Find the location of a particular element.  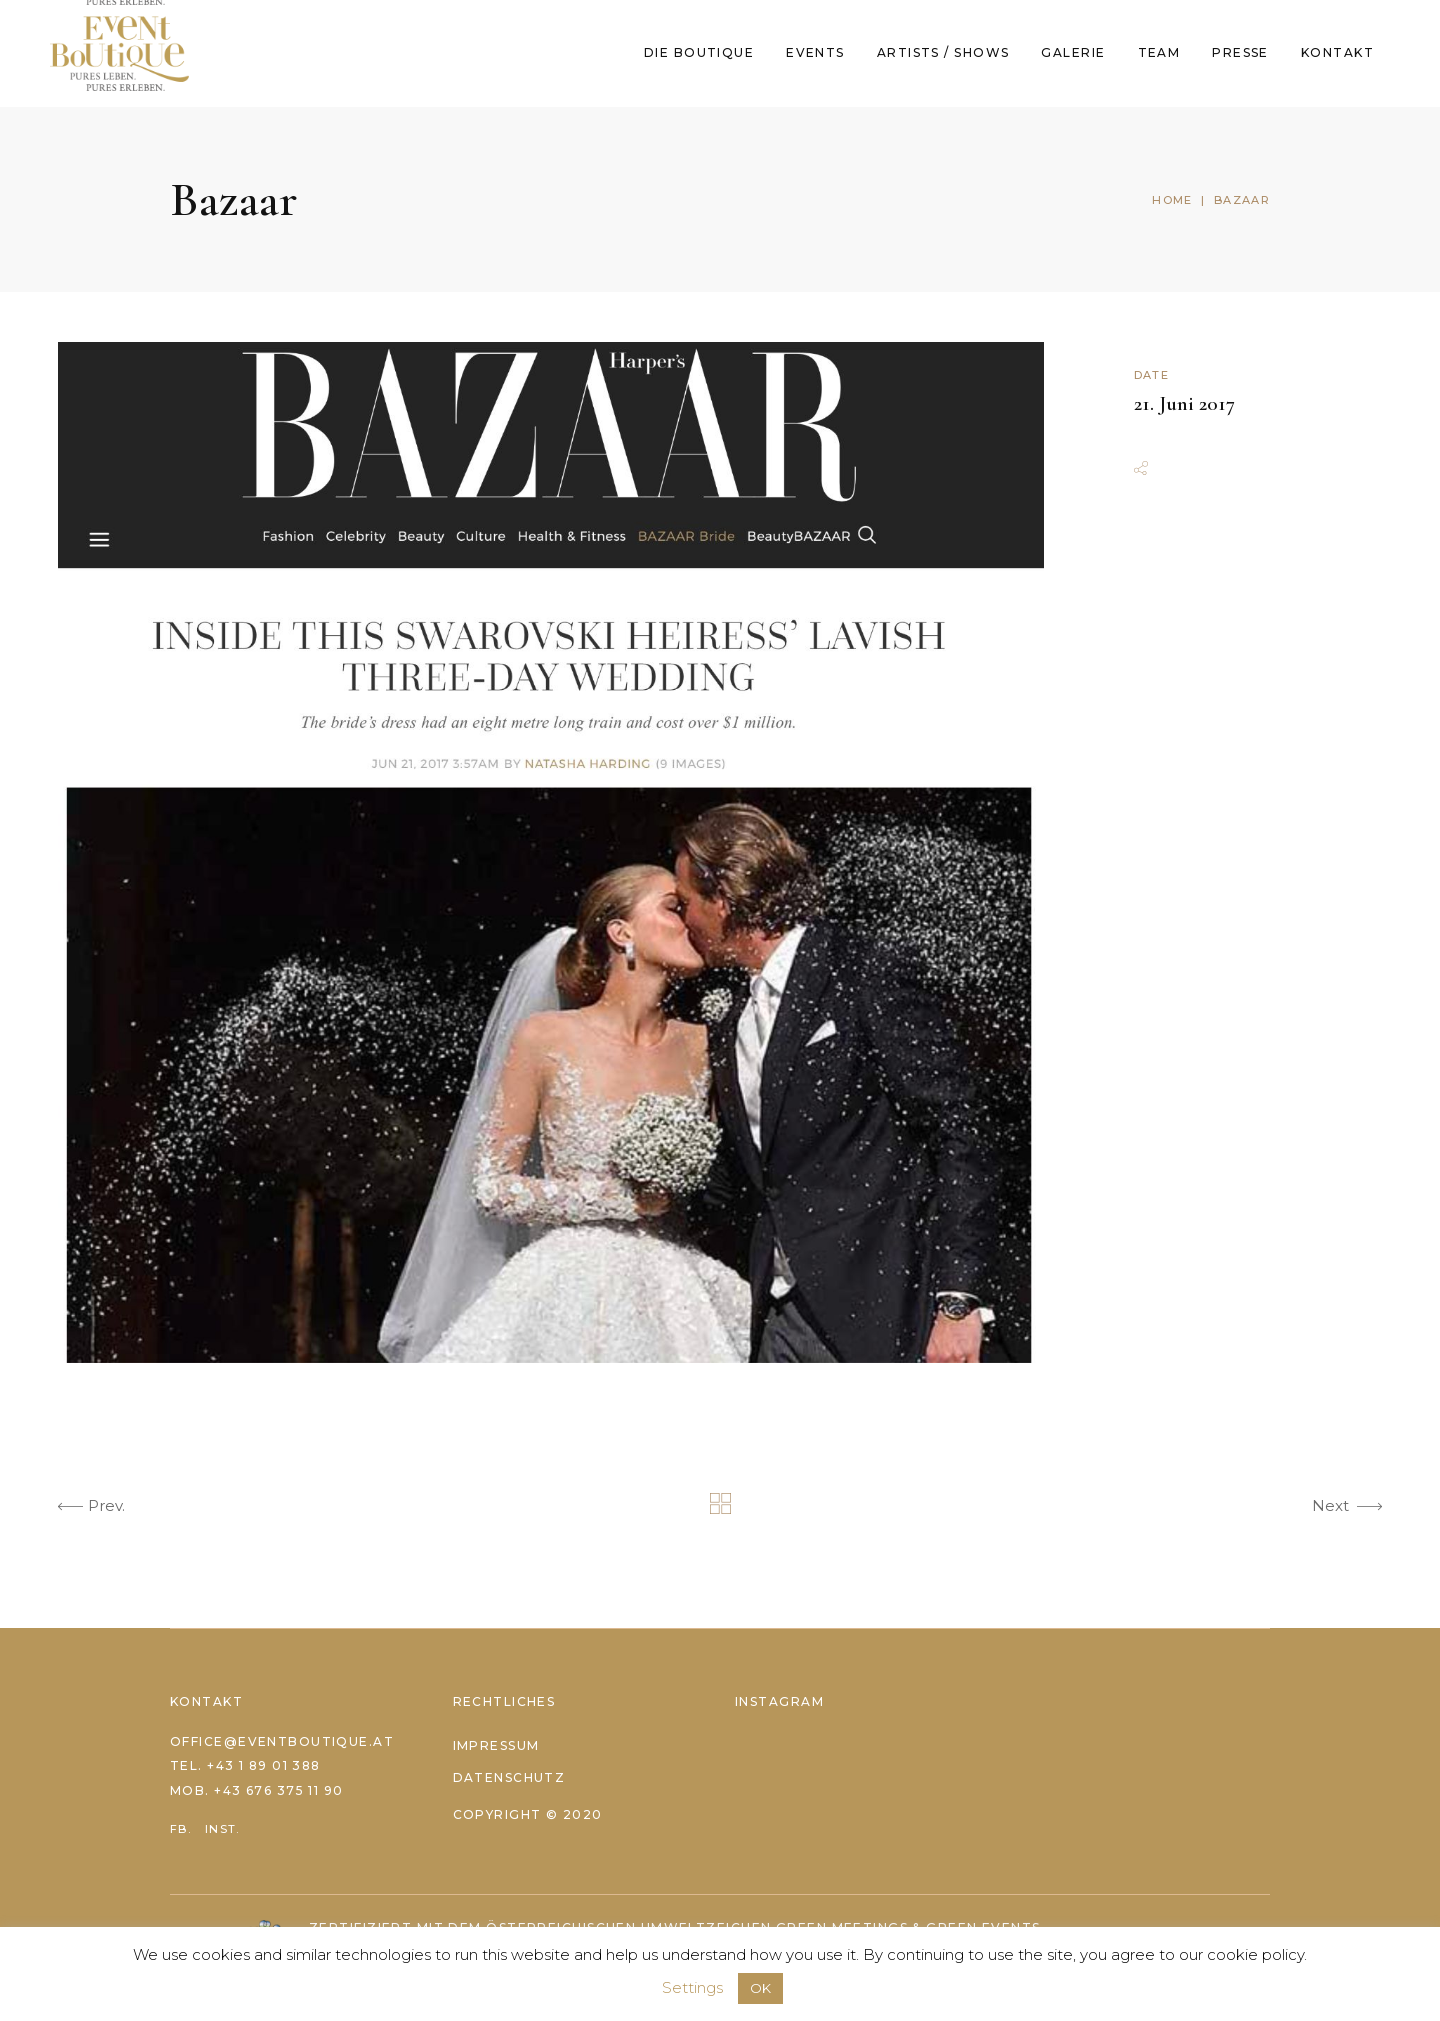

Next is located at coordinates (1347, 1510).